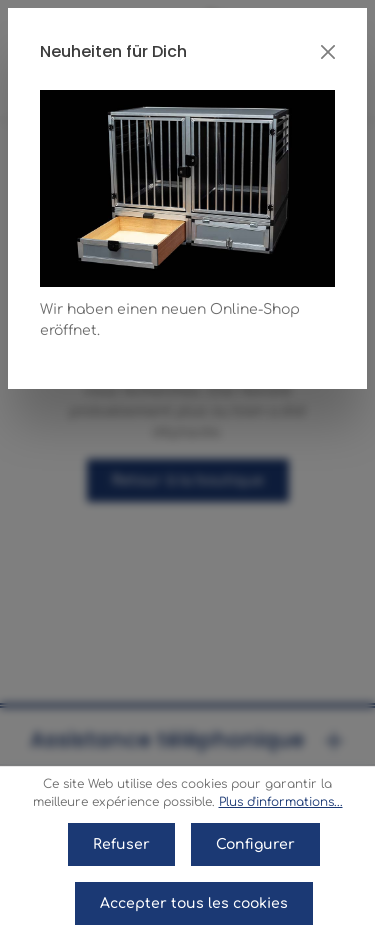 The image size is (375, 937). What do you see at coordinates (281, 802) in the screenshot?
I see `Plus d'informations...` at bounding box center [281, 802].